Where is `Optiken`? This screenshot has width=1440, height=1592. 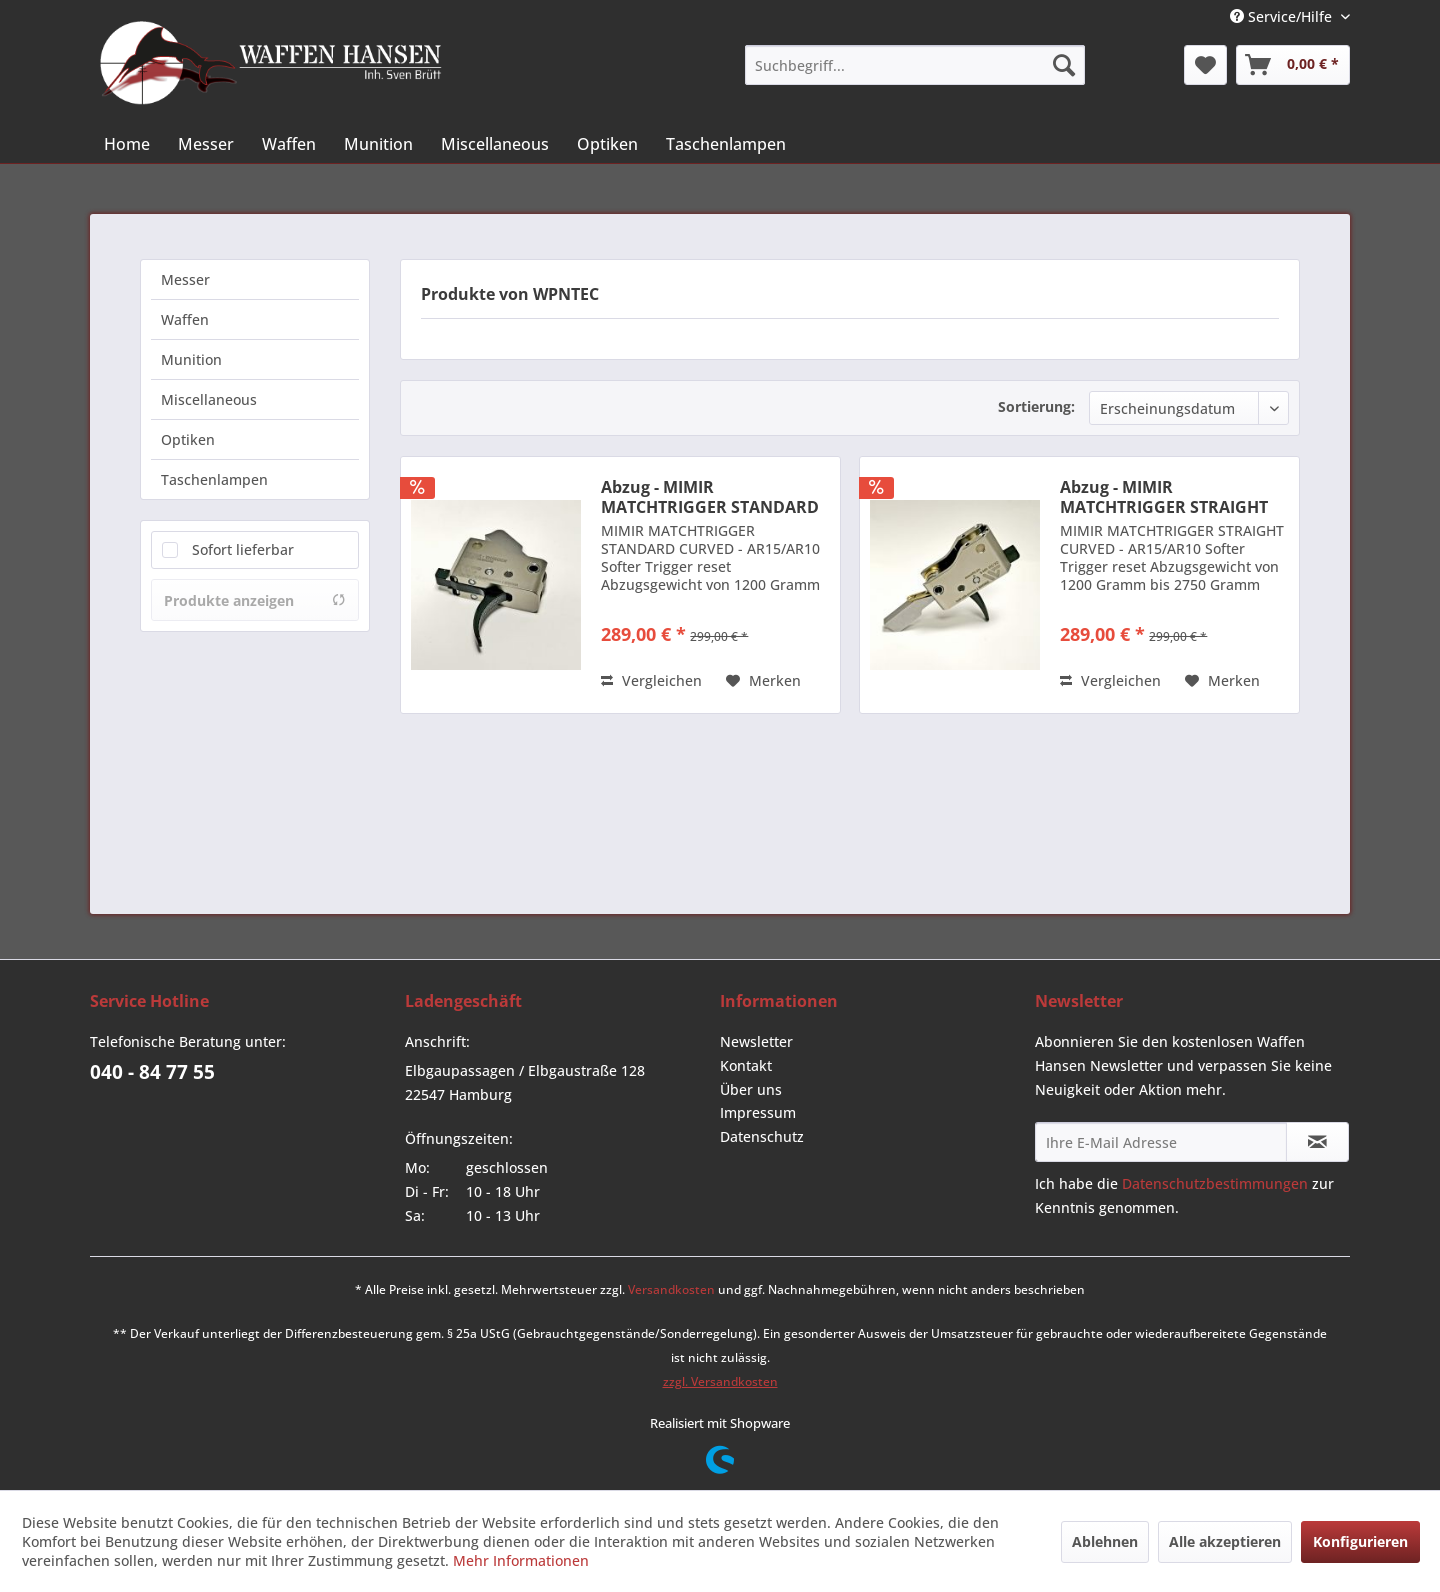
Optiken is located at coordinates (188, 439).